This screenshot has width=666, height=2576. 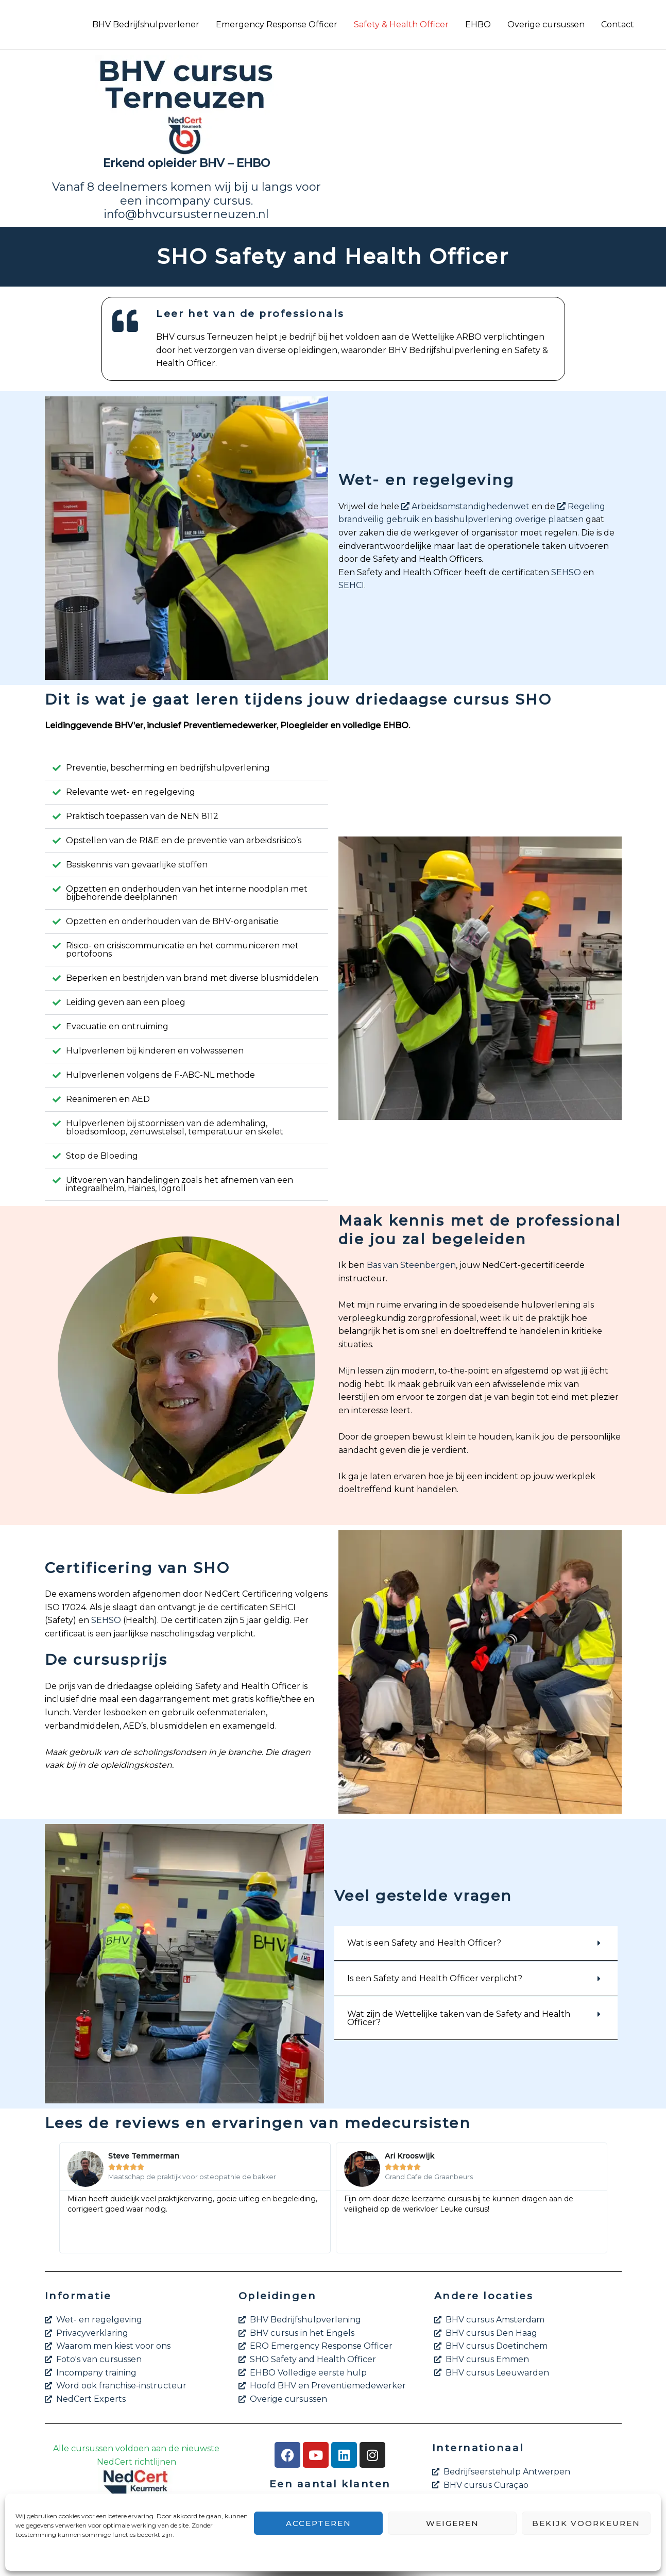 I want to click on Accepteren, so click(x=318, y=2523).